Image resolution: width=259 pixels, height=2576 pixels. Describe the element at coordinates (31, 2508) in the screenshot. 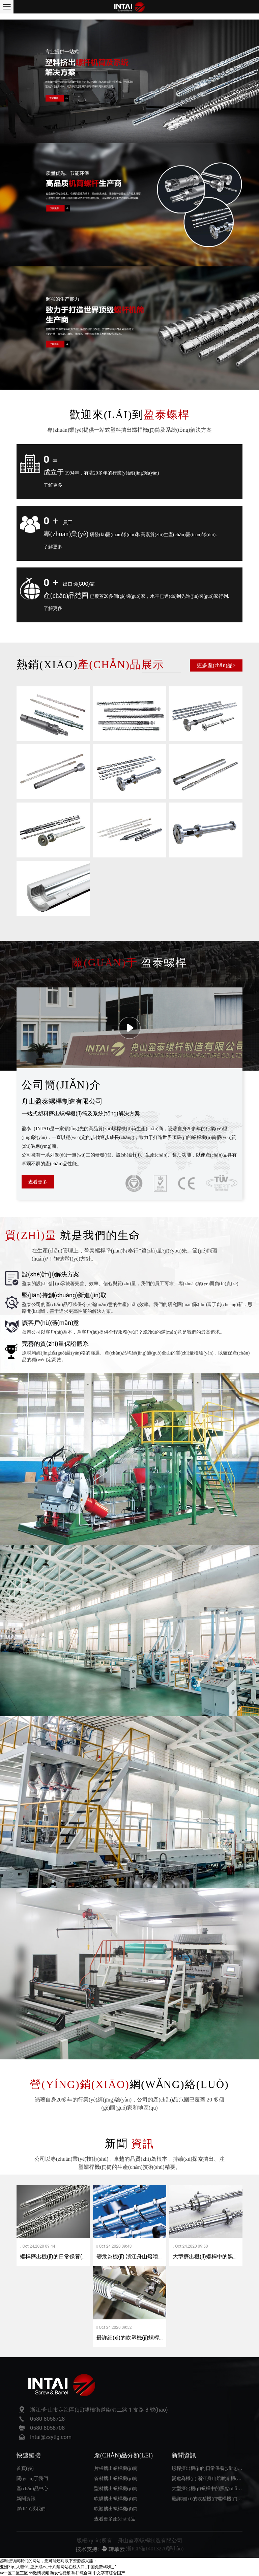

I see `聯(lián)系我們` at that location.